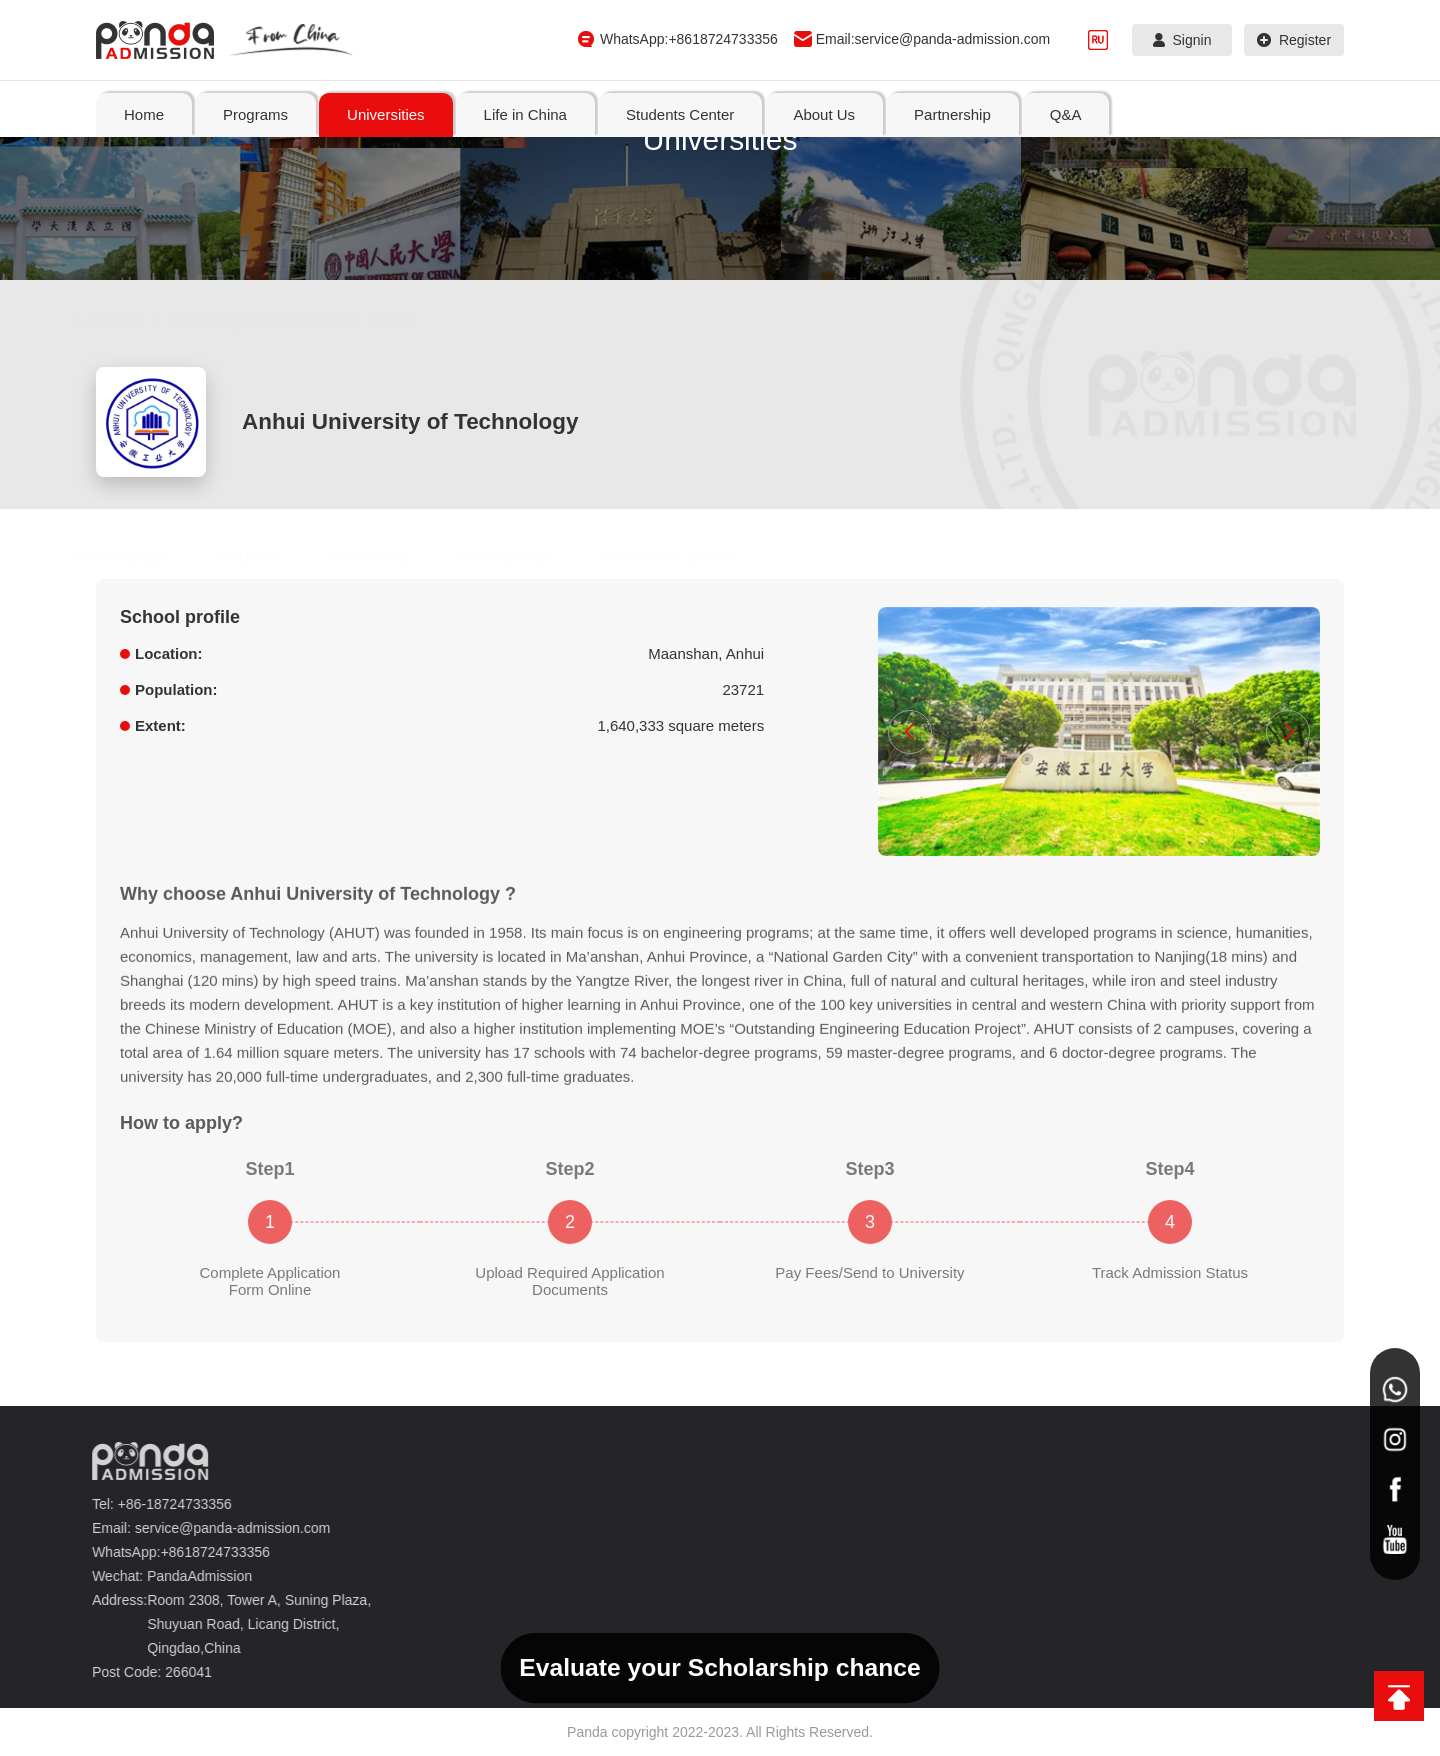  What do you see at coordinates (753, 1460) in the screenshot?
I see `Life in China` at bounding box center [753, 1460].